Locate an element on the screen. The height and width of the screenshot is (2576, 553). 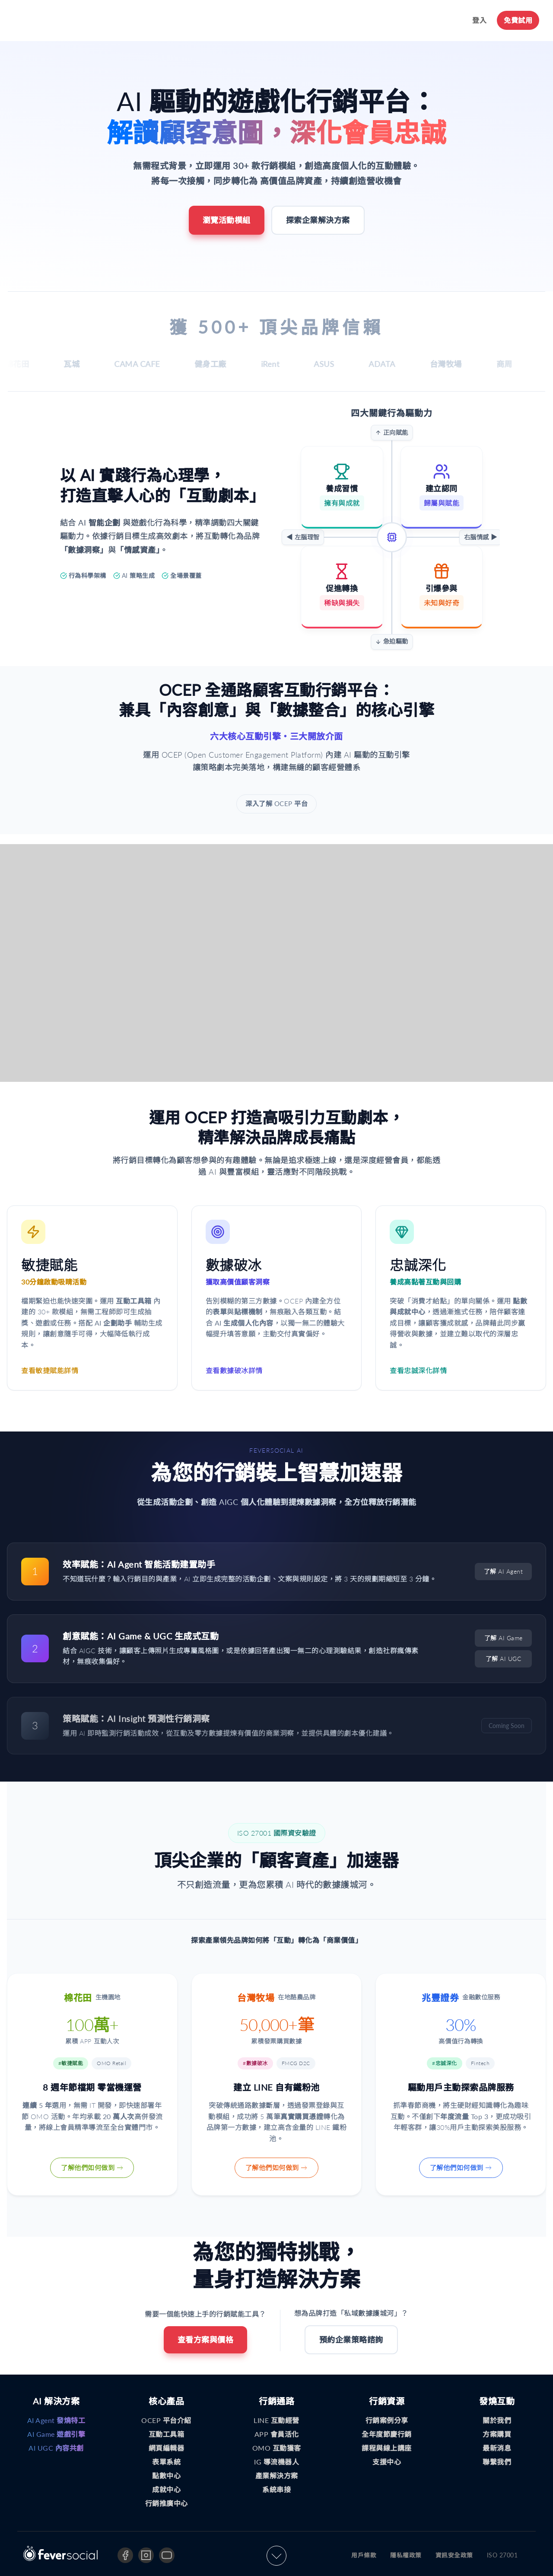
聯繫我們 is located at coordinates (497, 2463).